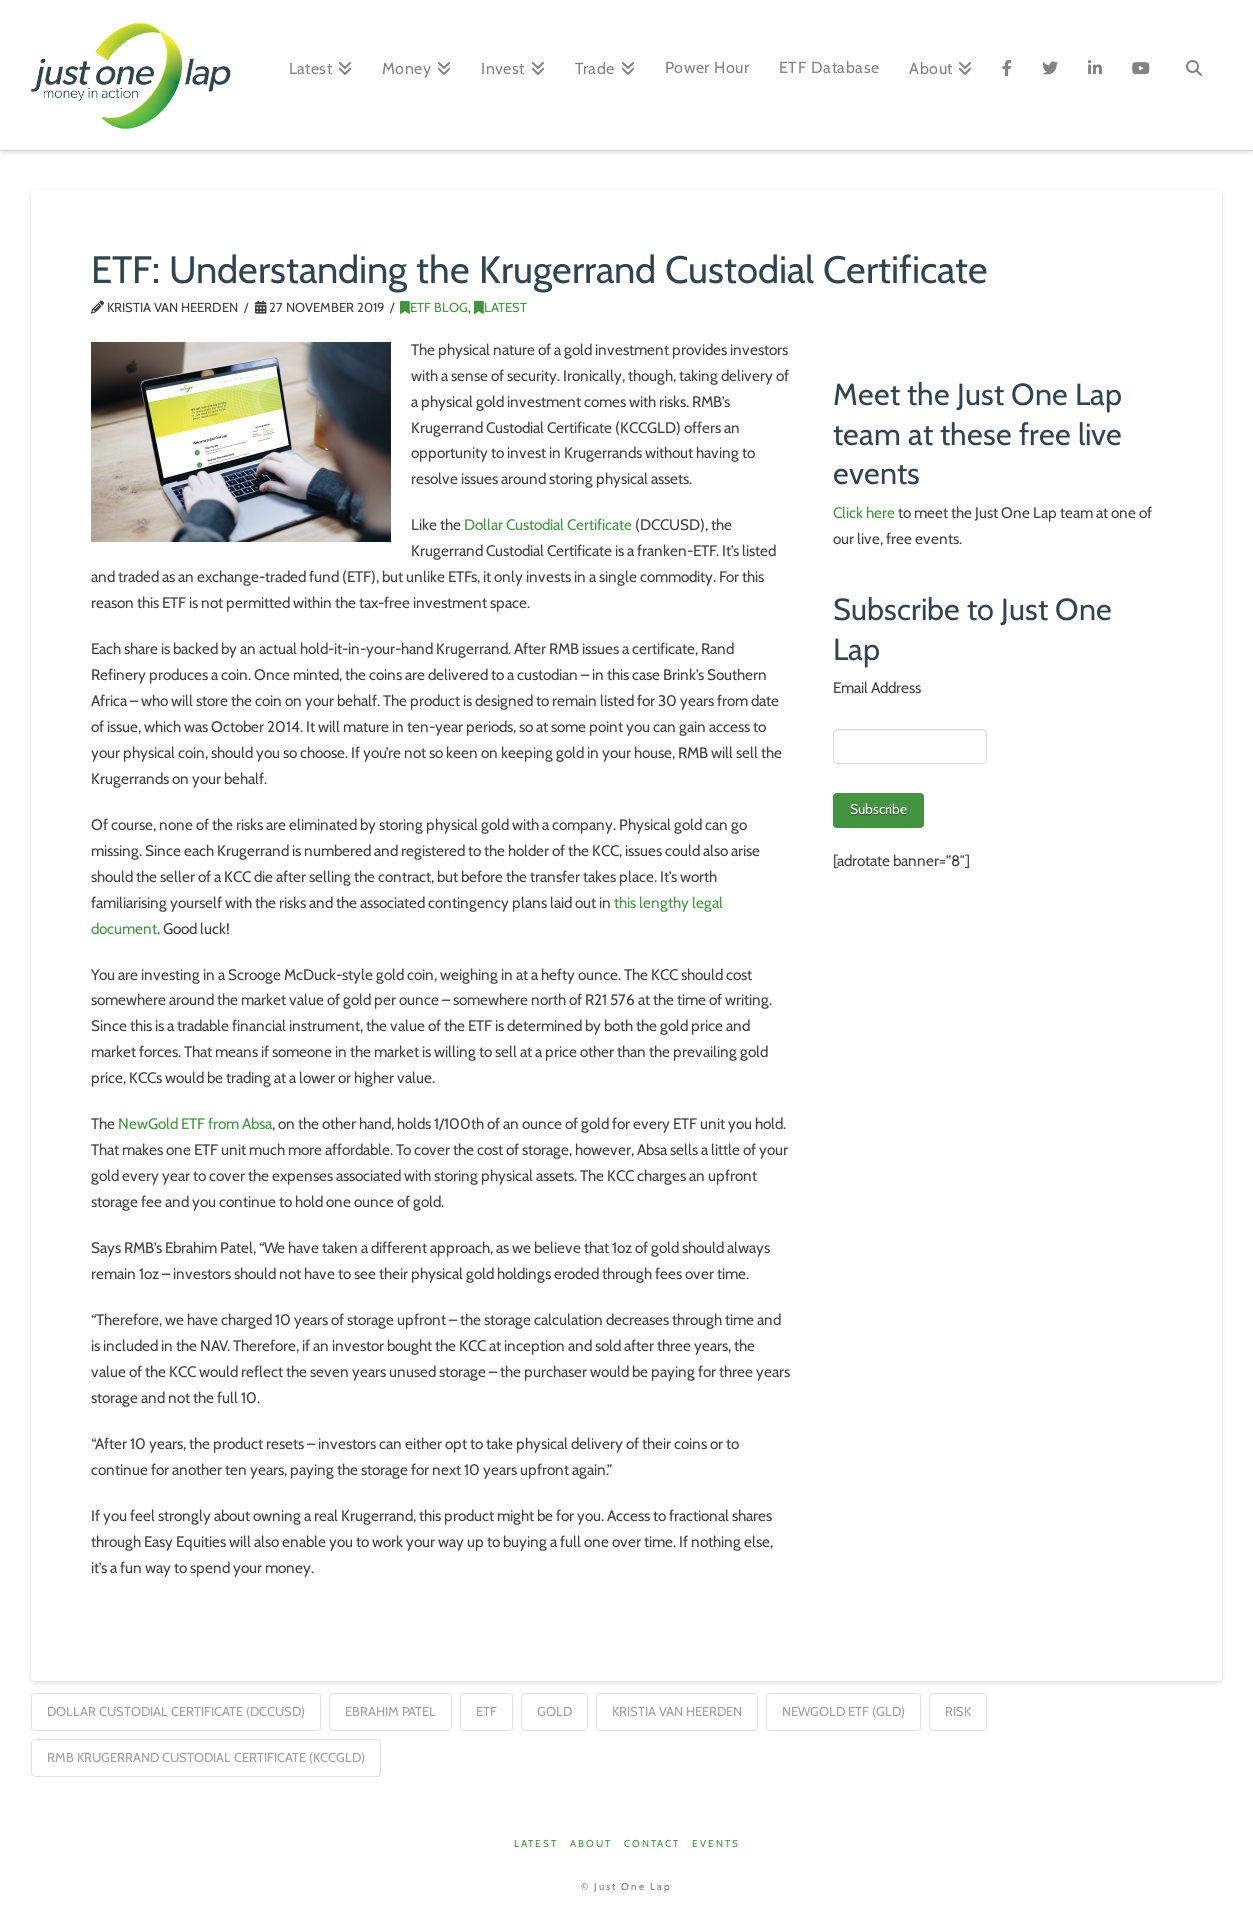 The width and height of the screenshot is (1253, 1913). I want to click on [Navigation Search], so click(1193, 75).